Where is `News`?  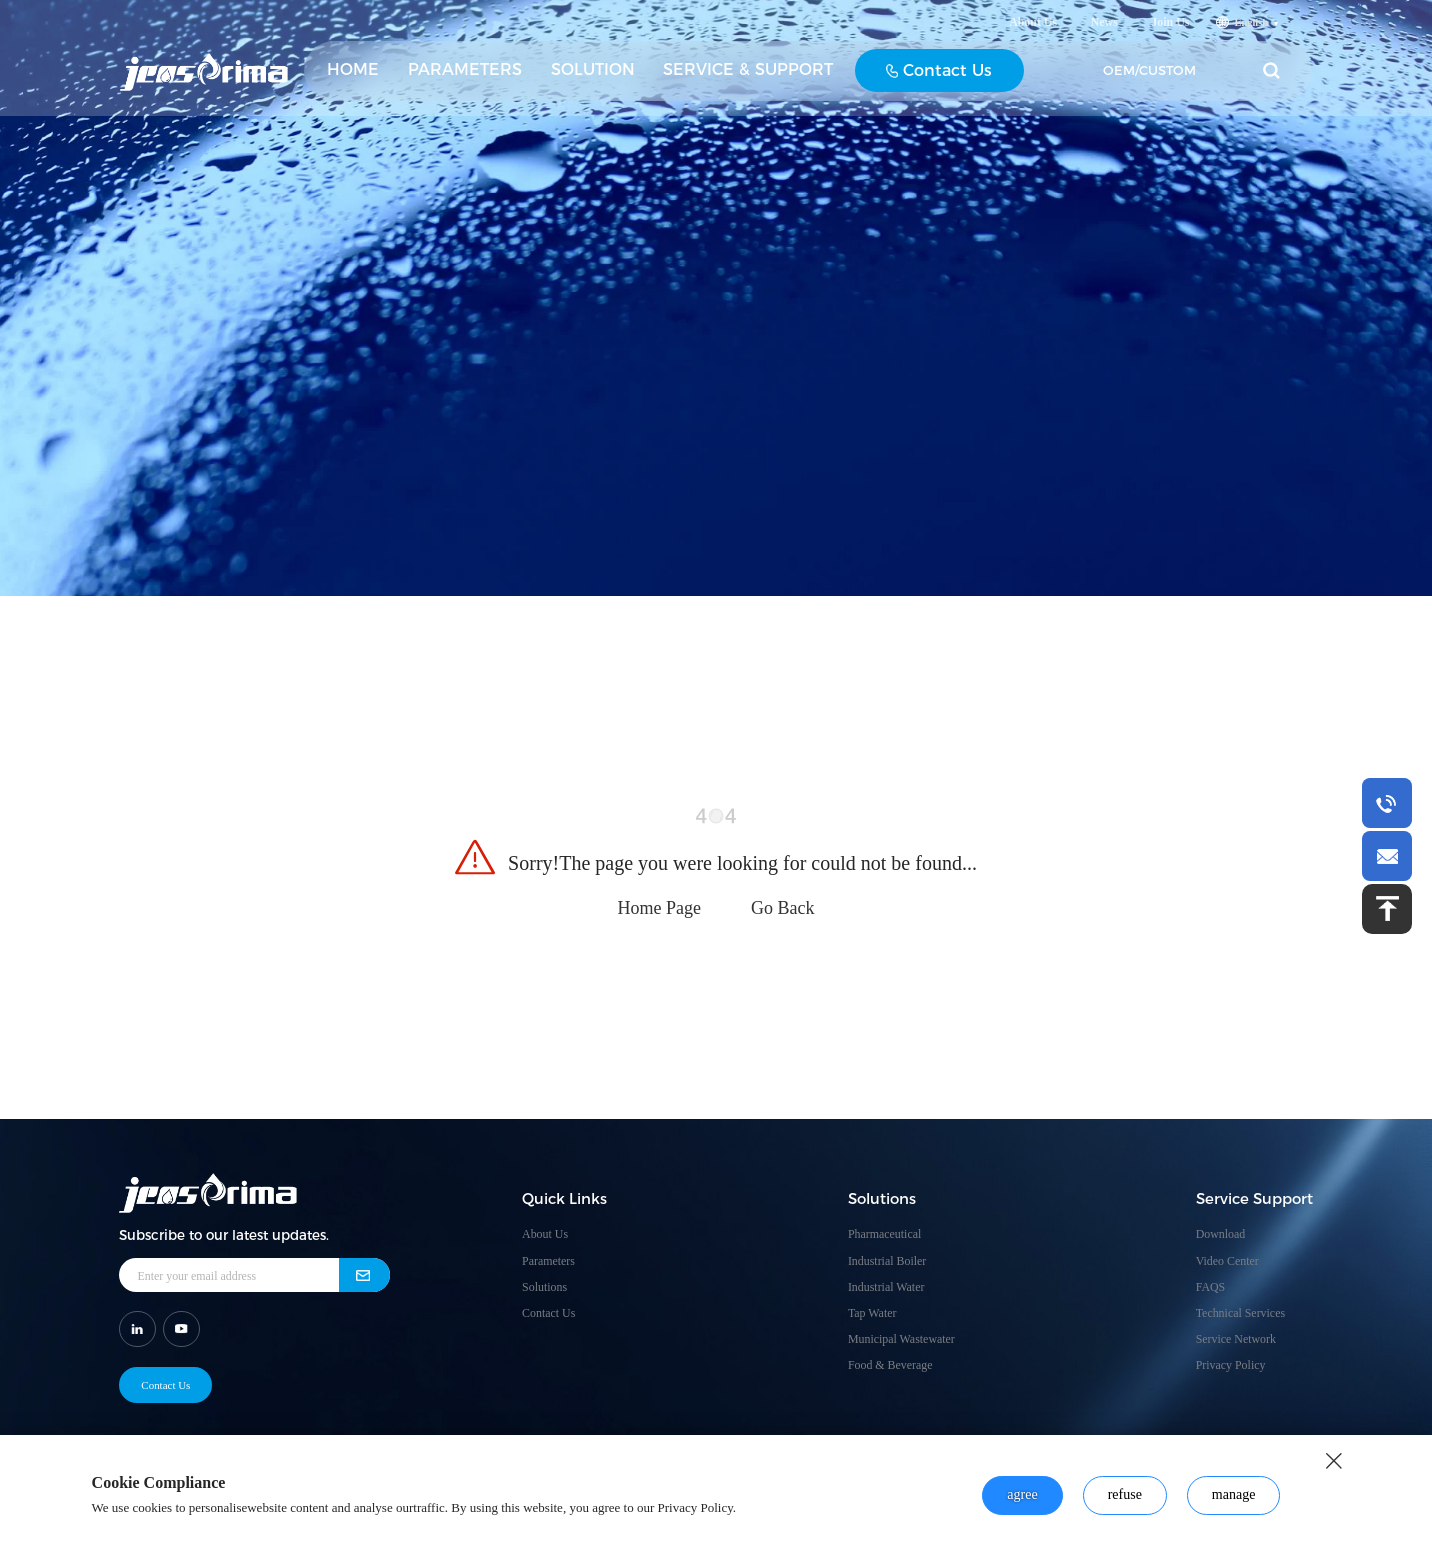 News is located at coordinates (1104, 30).